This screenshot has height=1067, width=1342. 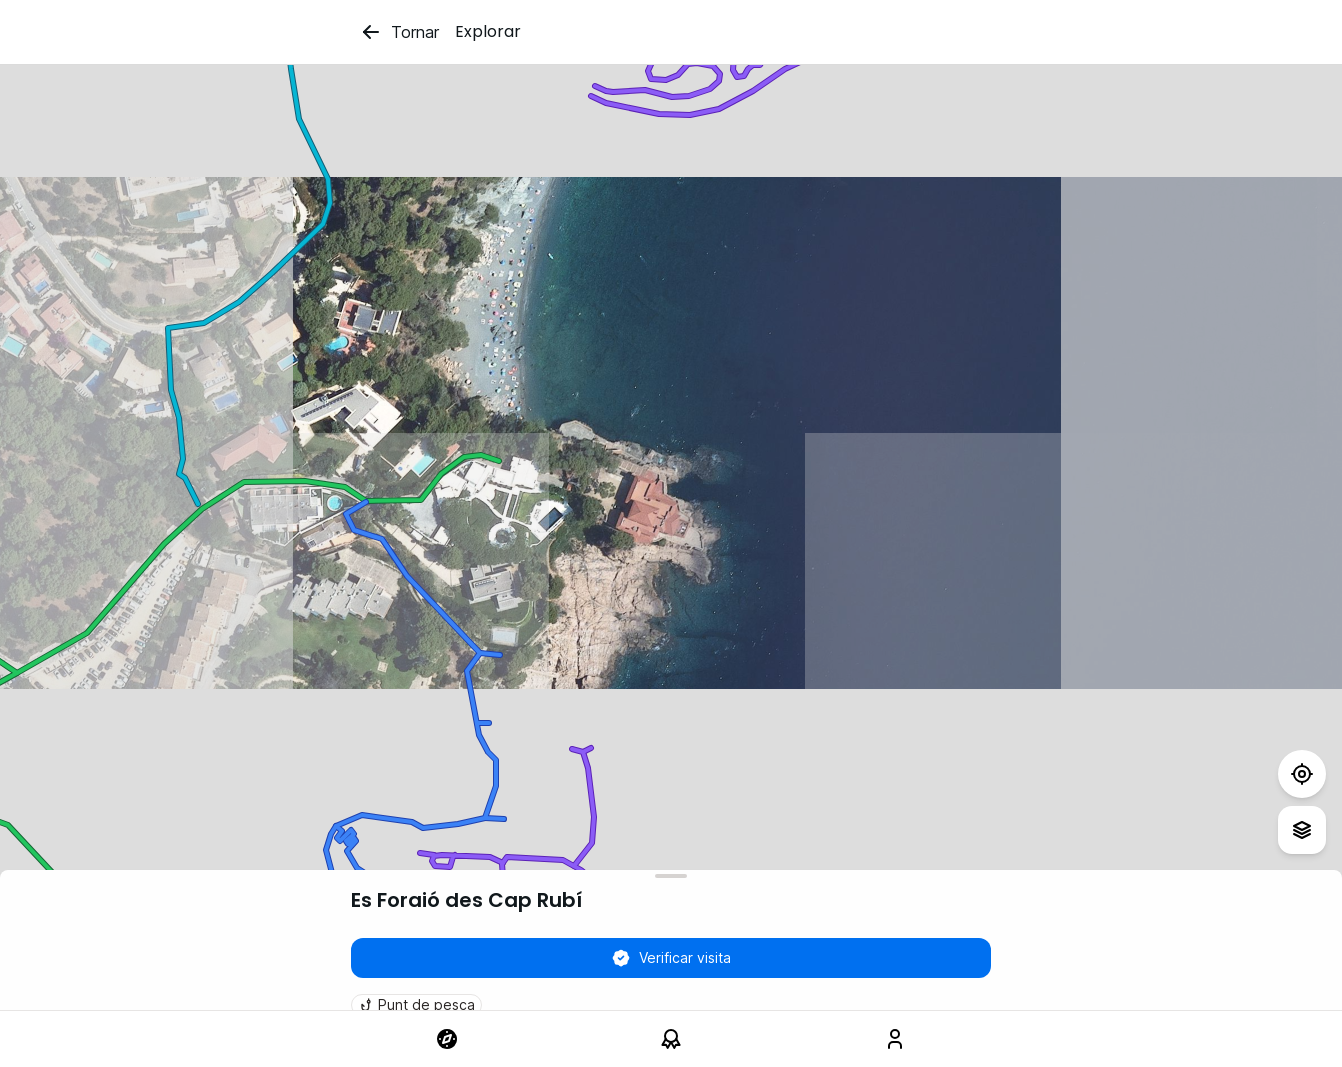 What do you see at coordinates (1302, 774) in the screenshot?
I see `[Test]` at bounding box center [1302, 774].